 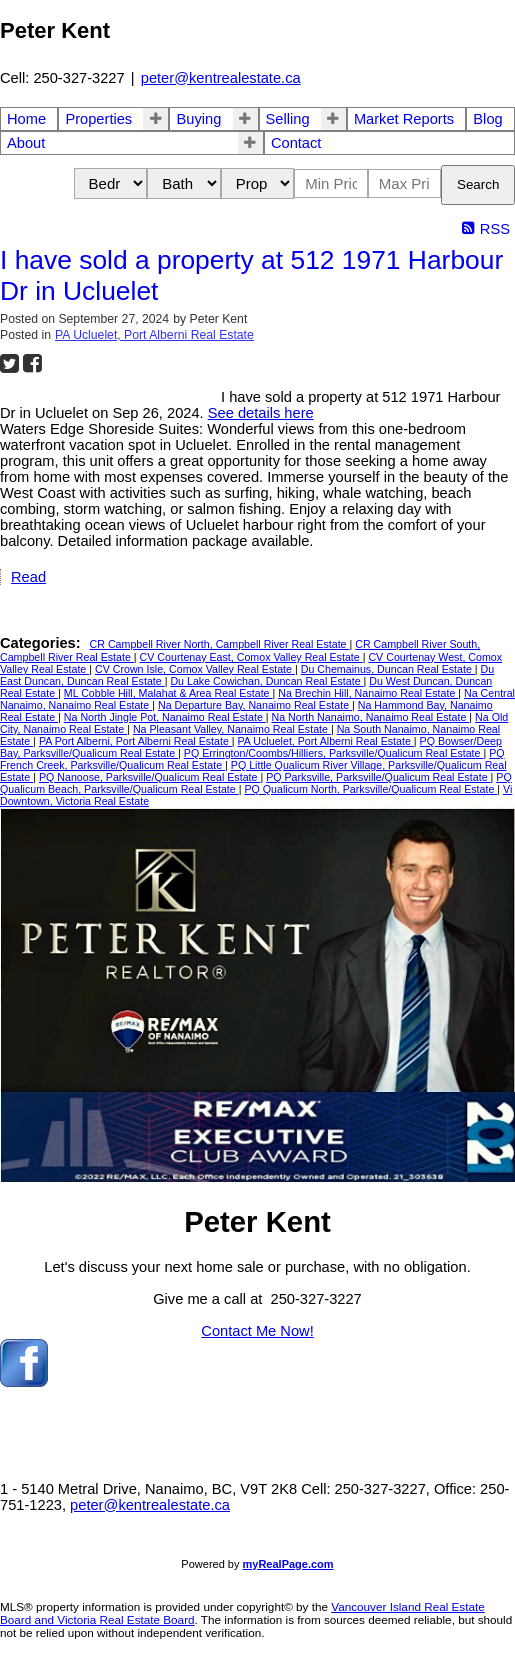 What do you see at coordinates (232, 729) in the screenshot?
I see `Na Pleasant Valley, Nanaimo Real Estate` at bounding box center [232, 729].